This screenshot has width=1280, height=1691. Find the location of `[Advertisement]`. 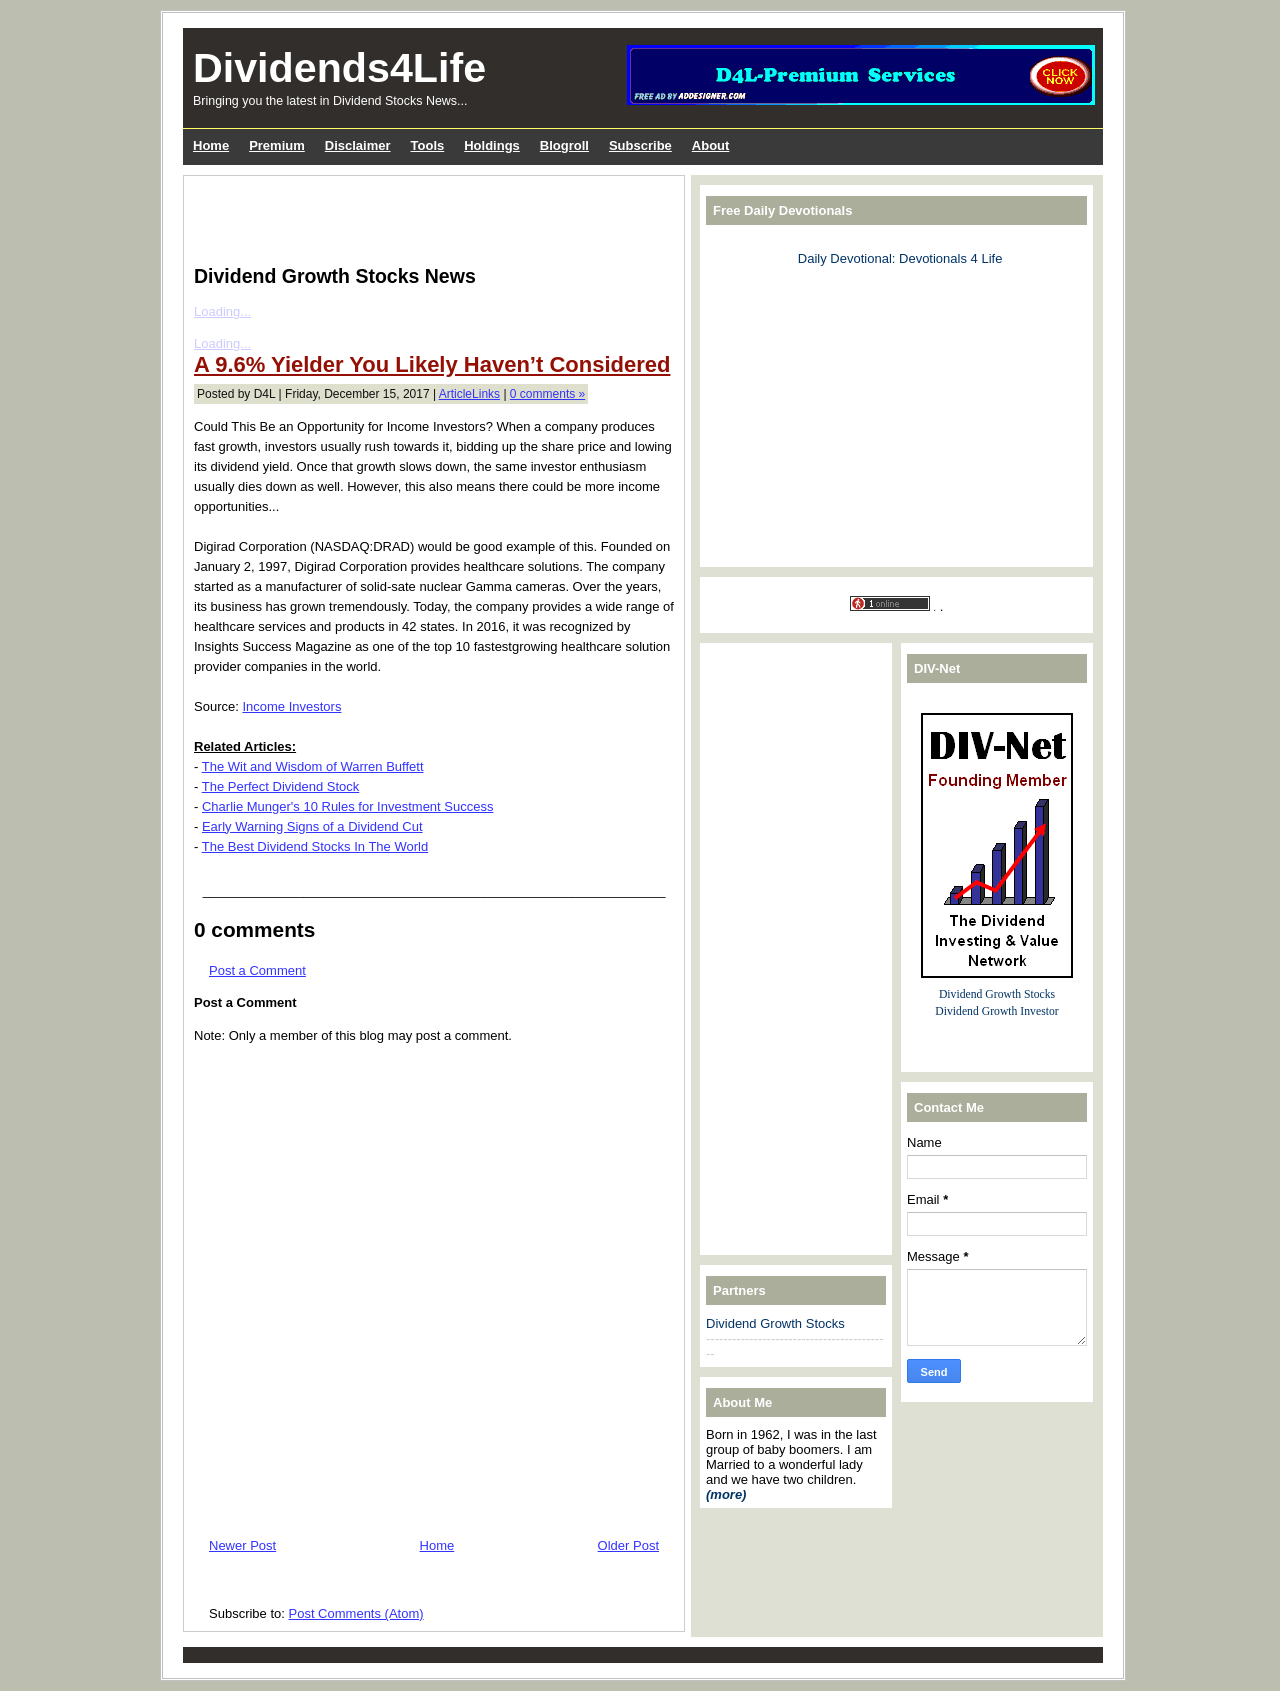

[Advertisement] is located at coordinates (428, 216).